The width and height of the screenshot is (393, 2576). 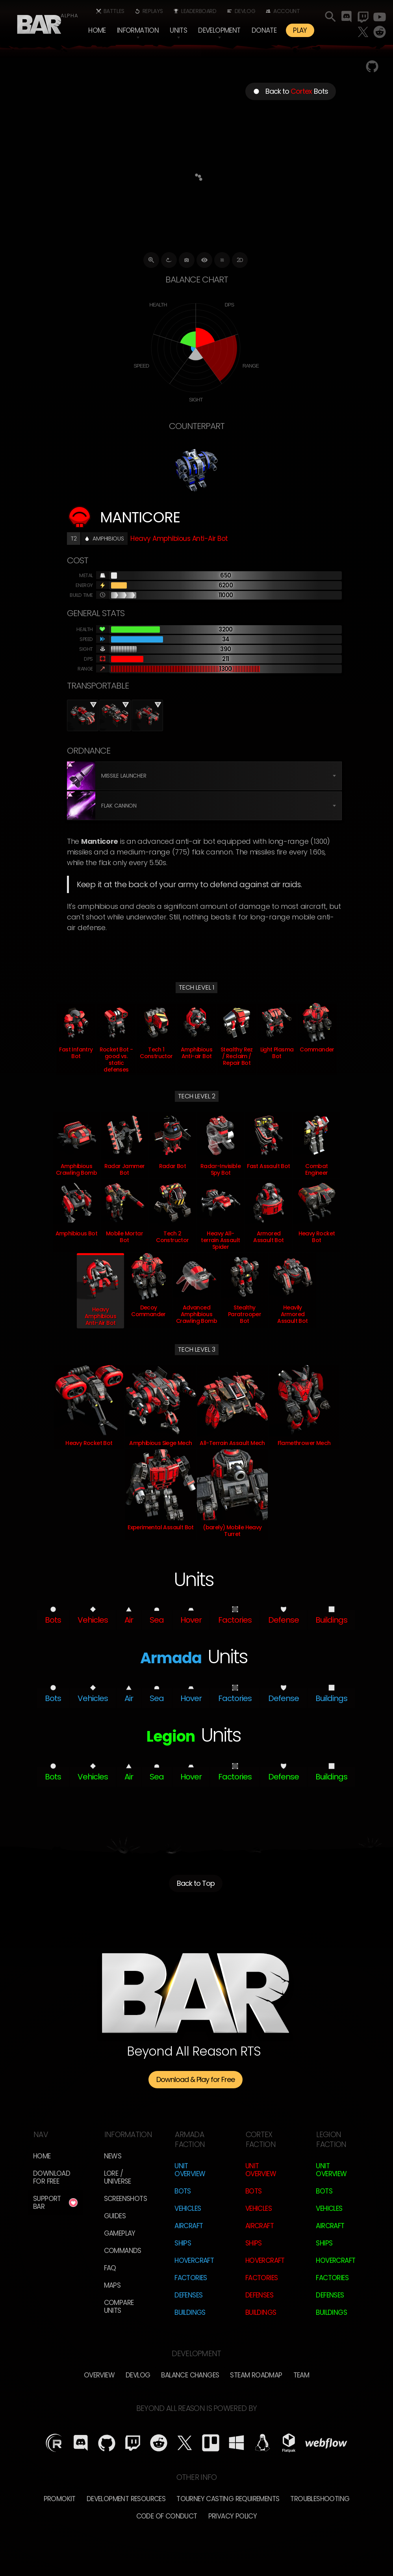 I want to click on Defenses, so click(x=188, y=2295).